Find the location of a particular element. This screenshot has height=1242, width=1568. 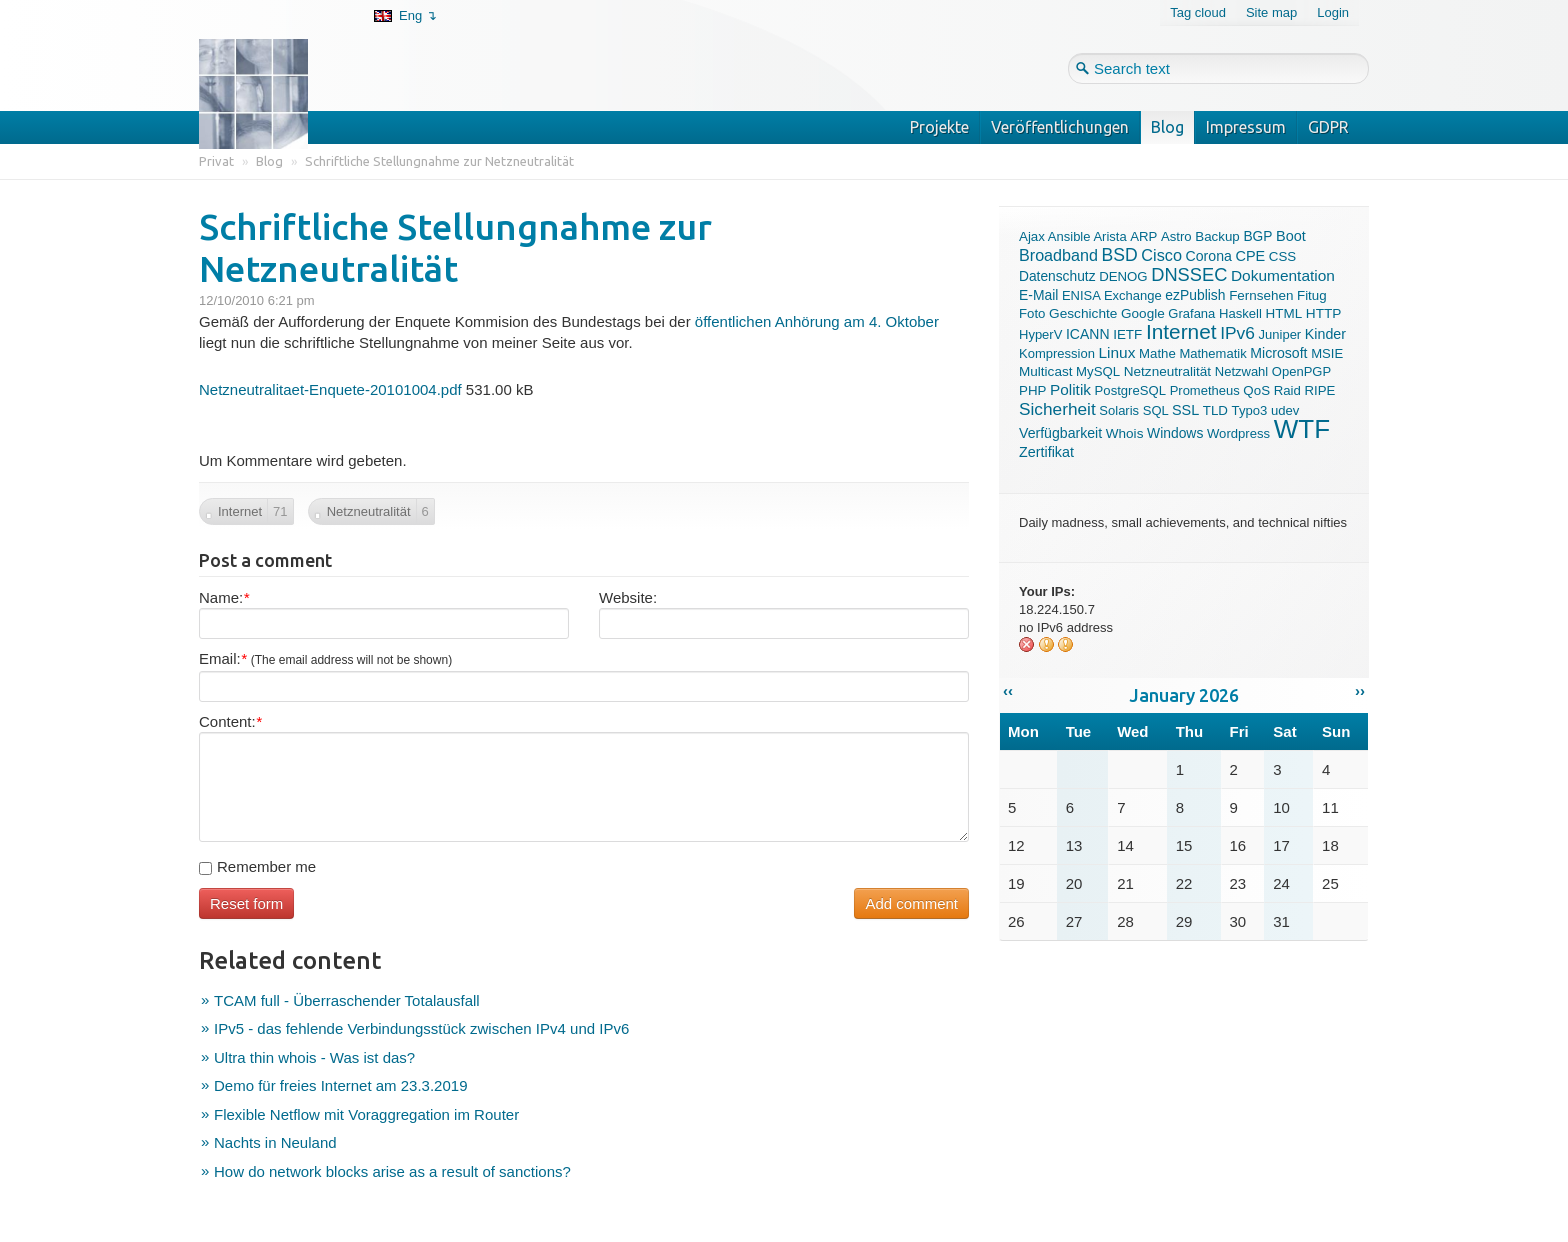

Privat is located at coordinates (216, 161).